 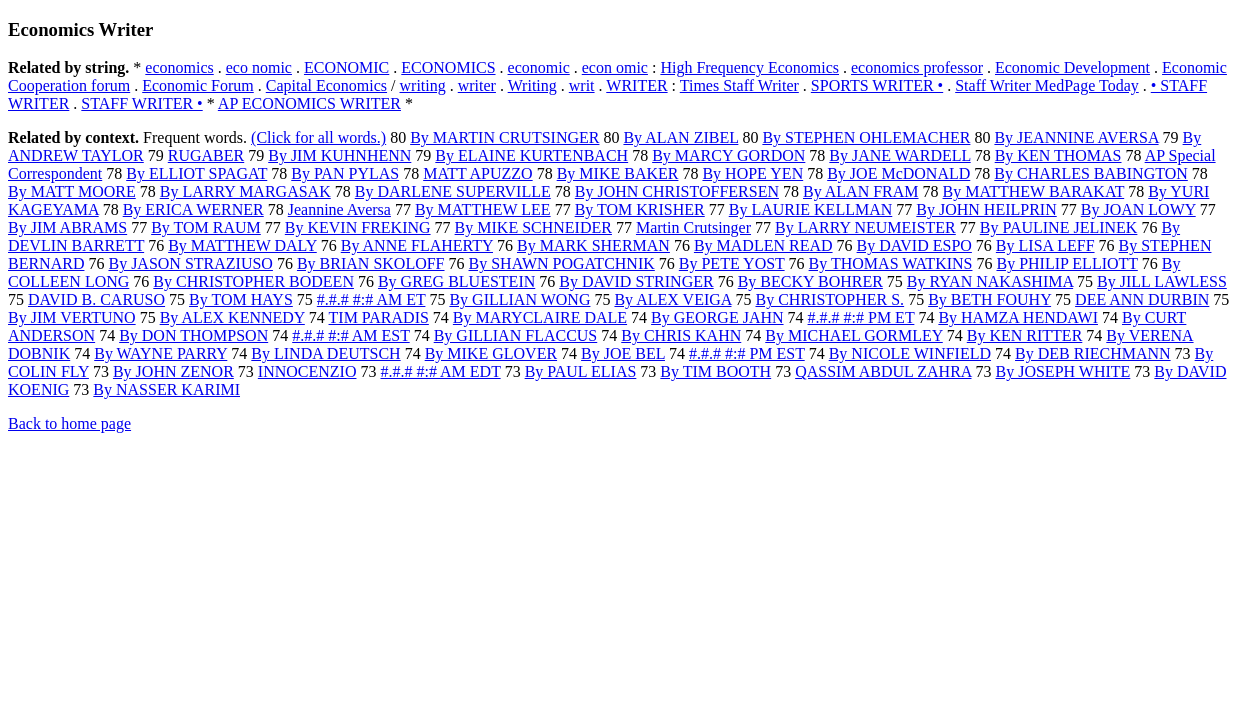 I want to click on By GEORGE JAHN, so click(x=717, y=317).